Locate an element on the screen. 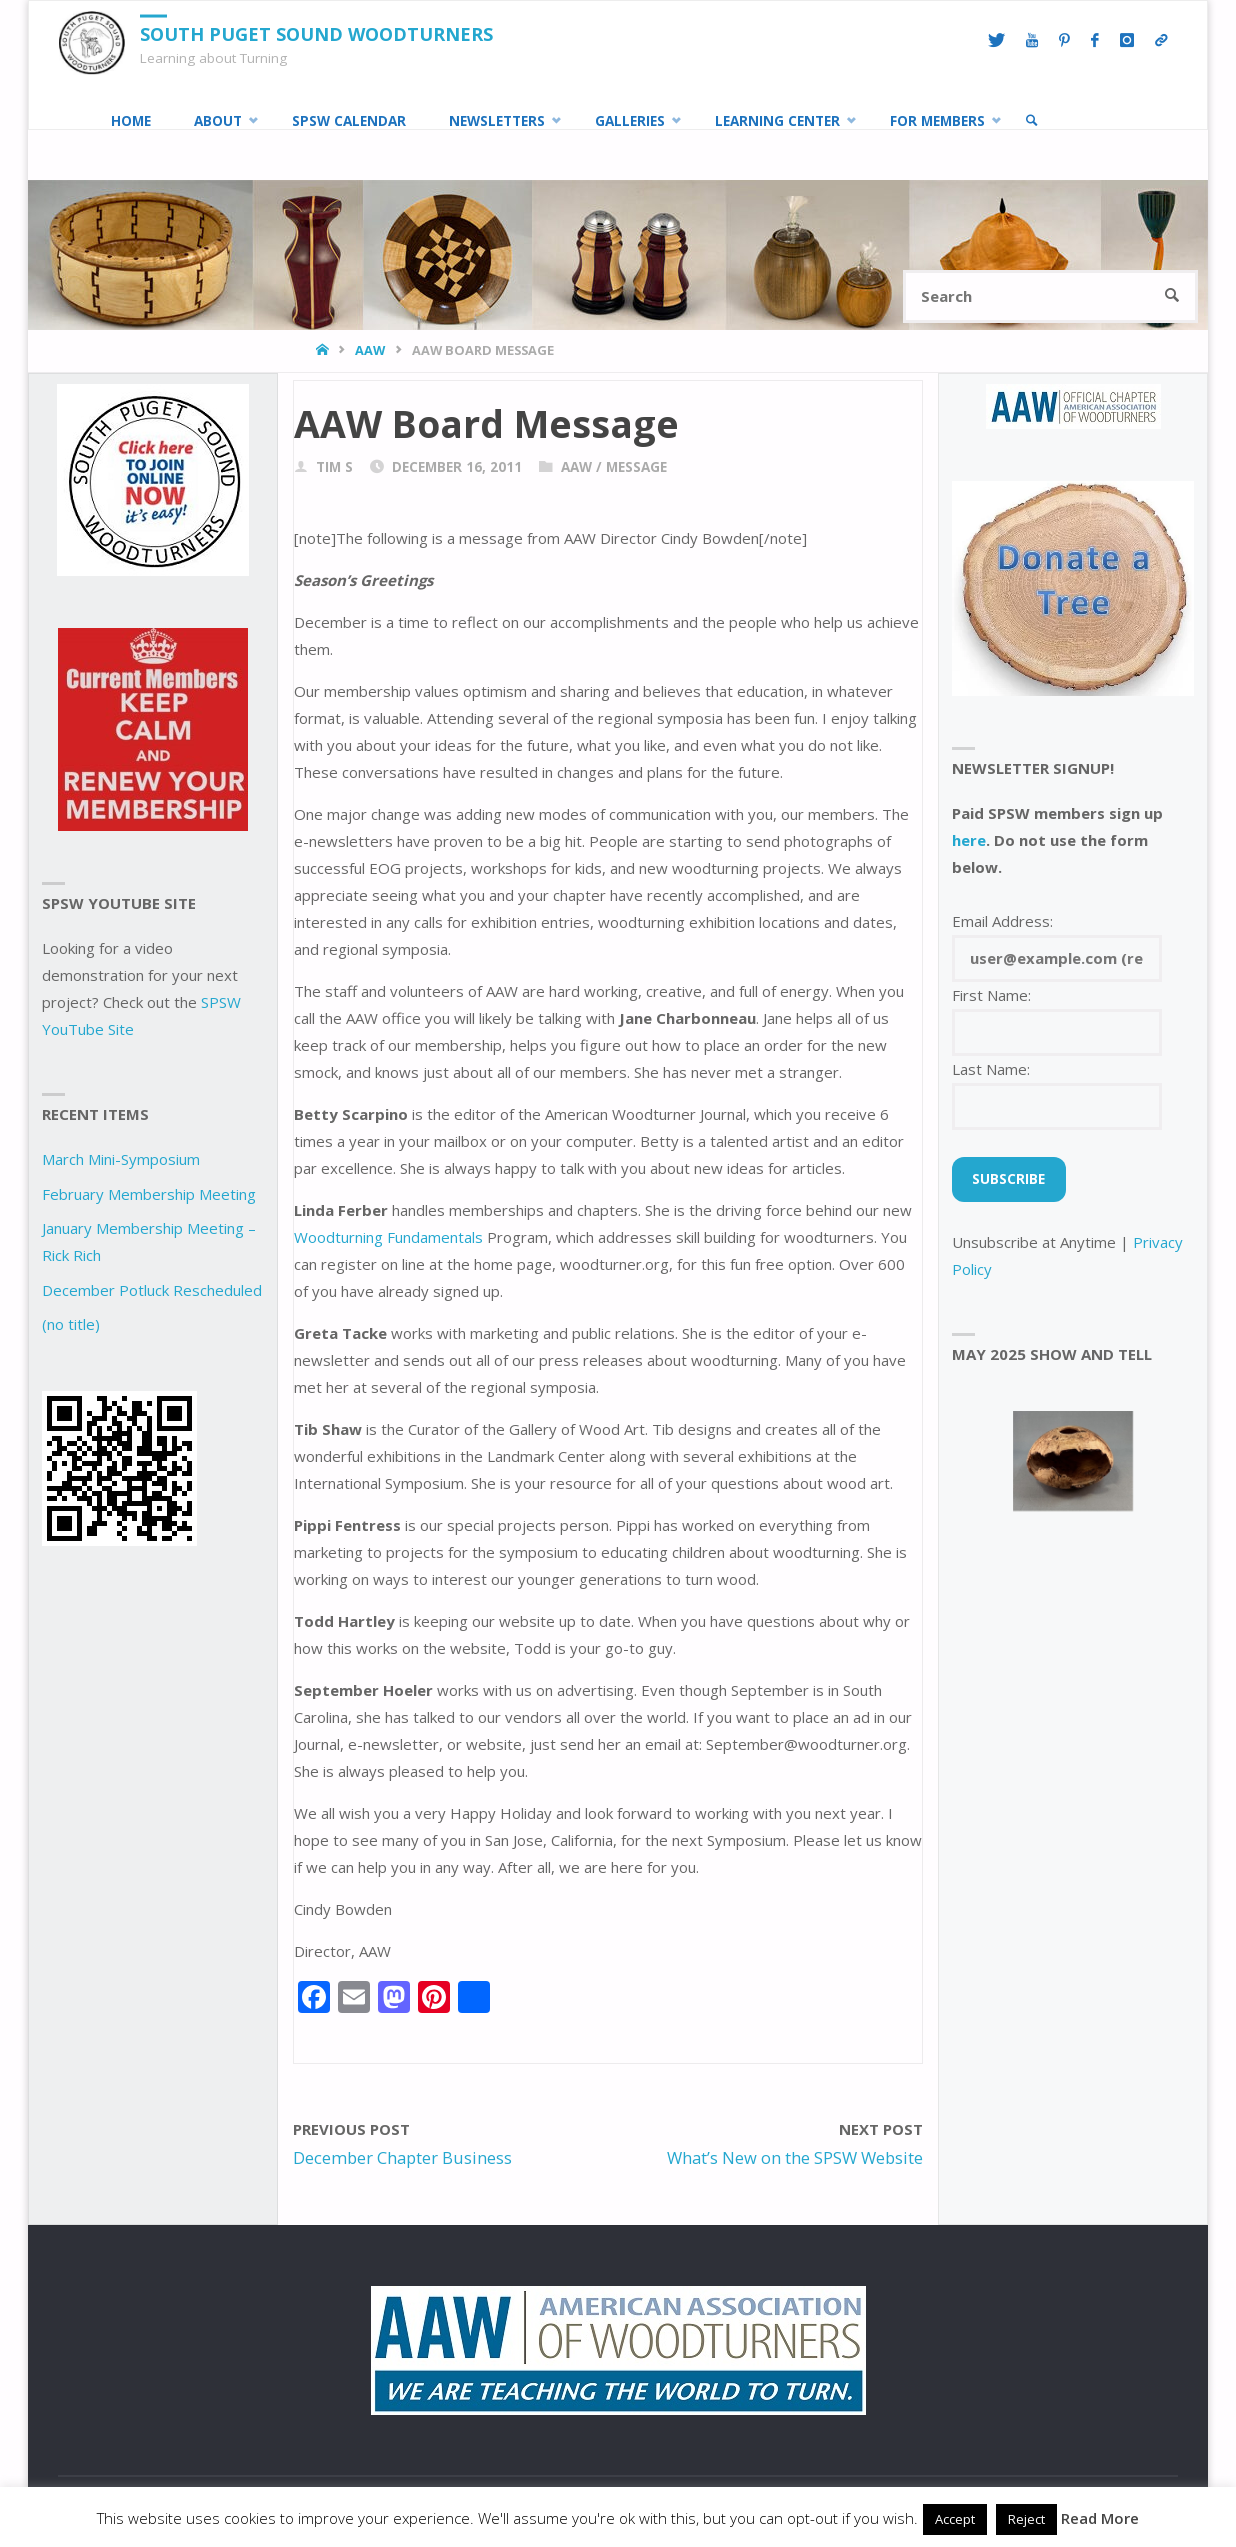 The image size is (1236, 2547). March Mini-Symposium is located at coordinates (121, 1159).